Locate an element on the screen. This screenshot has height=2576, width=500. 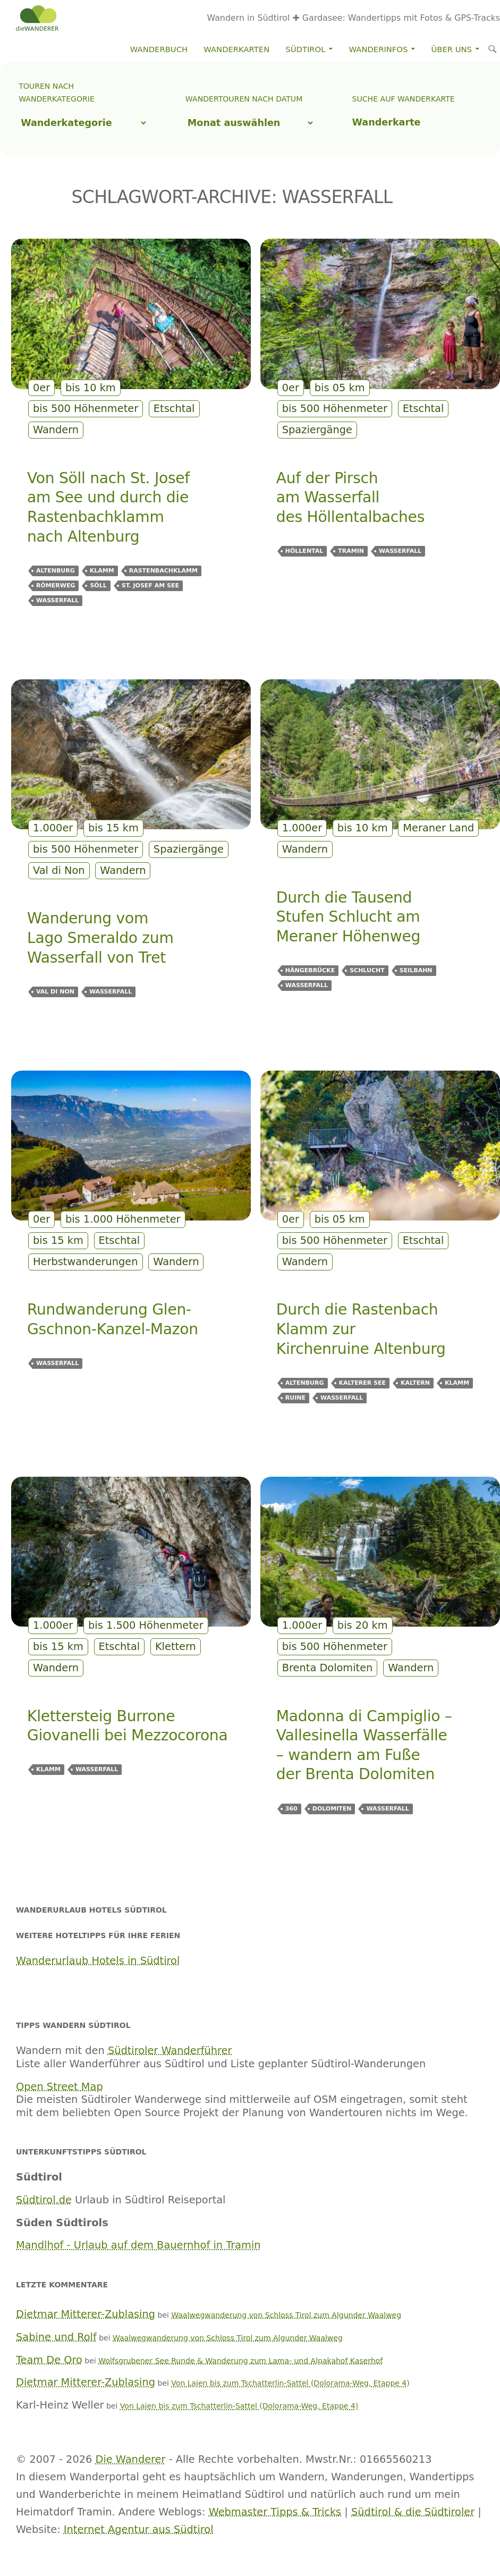
Klettern is located at coordinates (175, 1646).